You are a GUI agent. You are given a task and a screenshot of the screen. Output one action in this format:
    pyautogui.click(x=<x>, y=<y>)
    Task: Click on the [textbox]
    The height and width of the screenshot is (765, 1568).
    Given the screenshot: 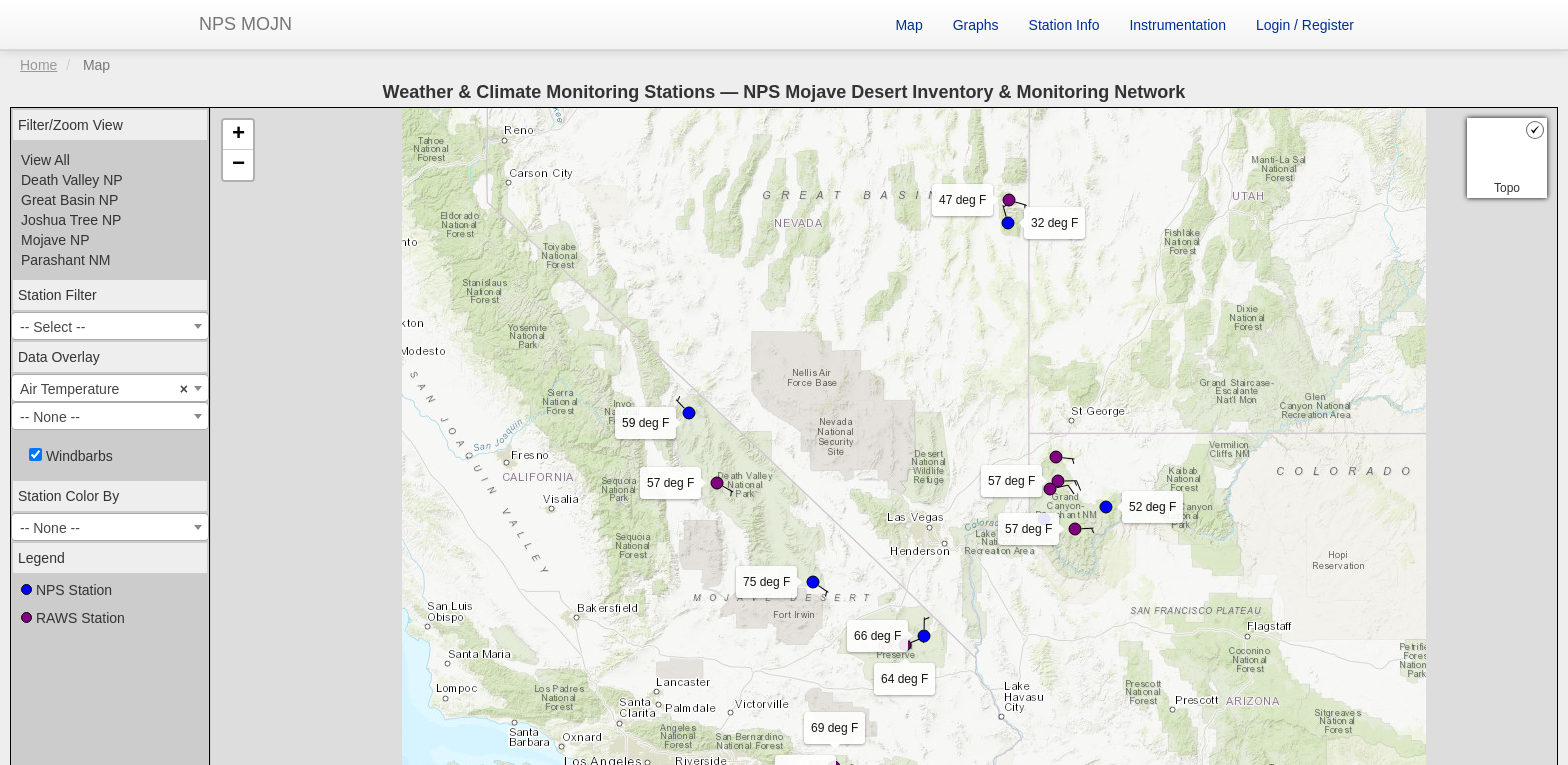 What is the action you would take?
    pyautogui.click(x=110, y=327)
    